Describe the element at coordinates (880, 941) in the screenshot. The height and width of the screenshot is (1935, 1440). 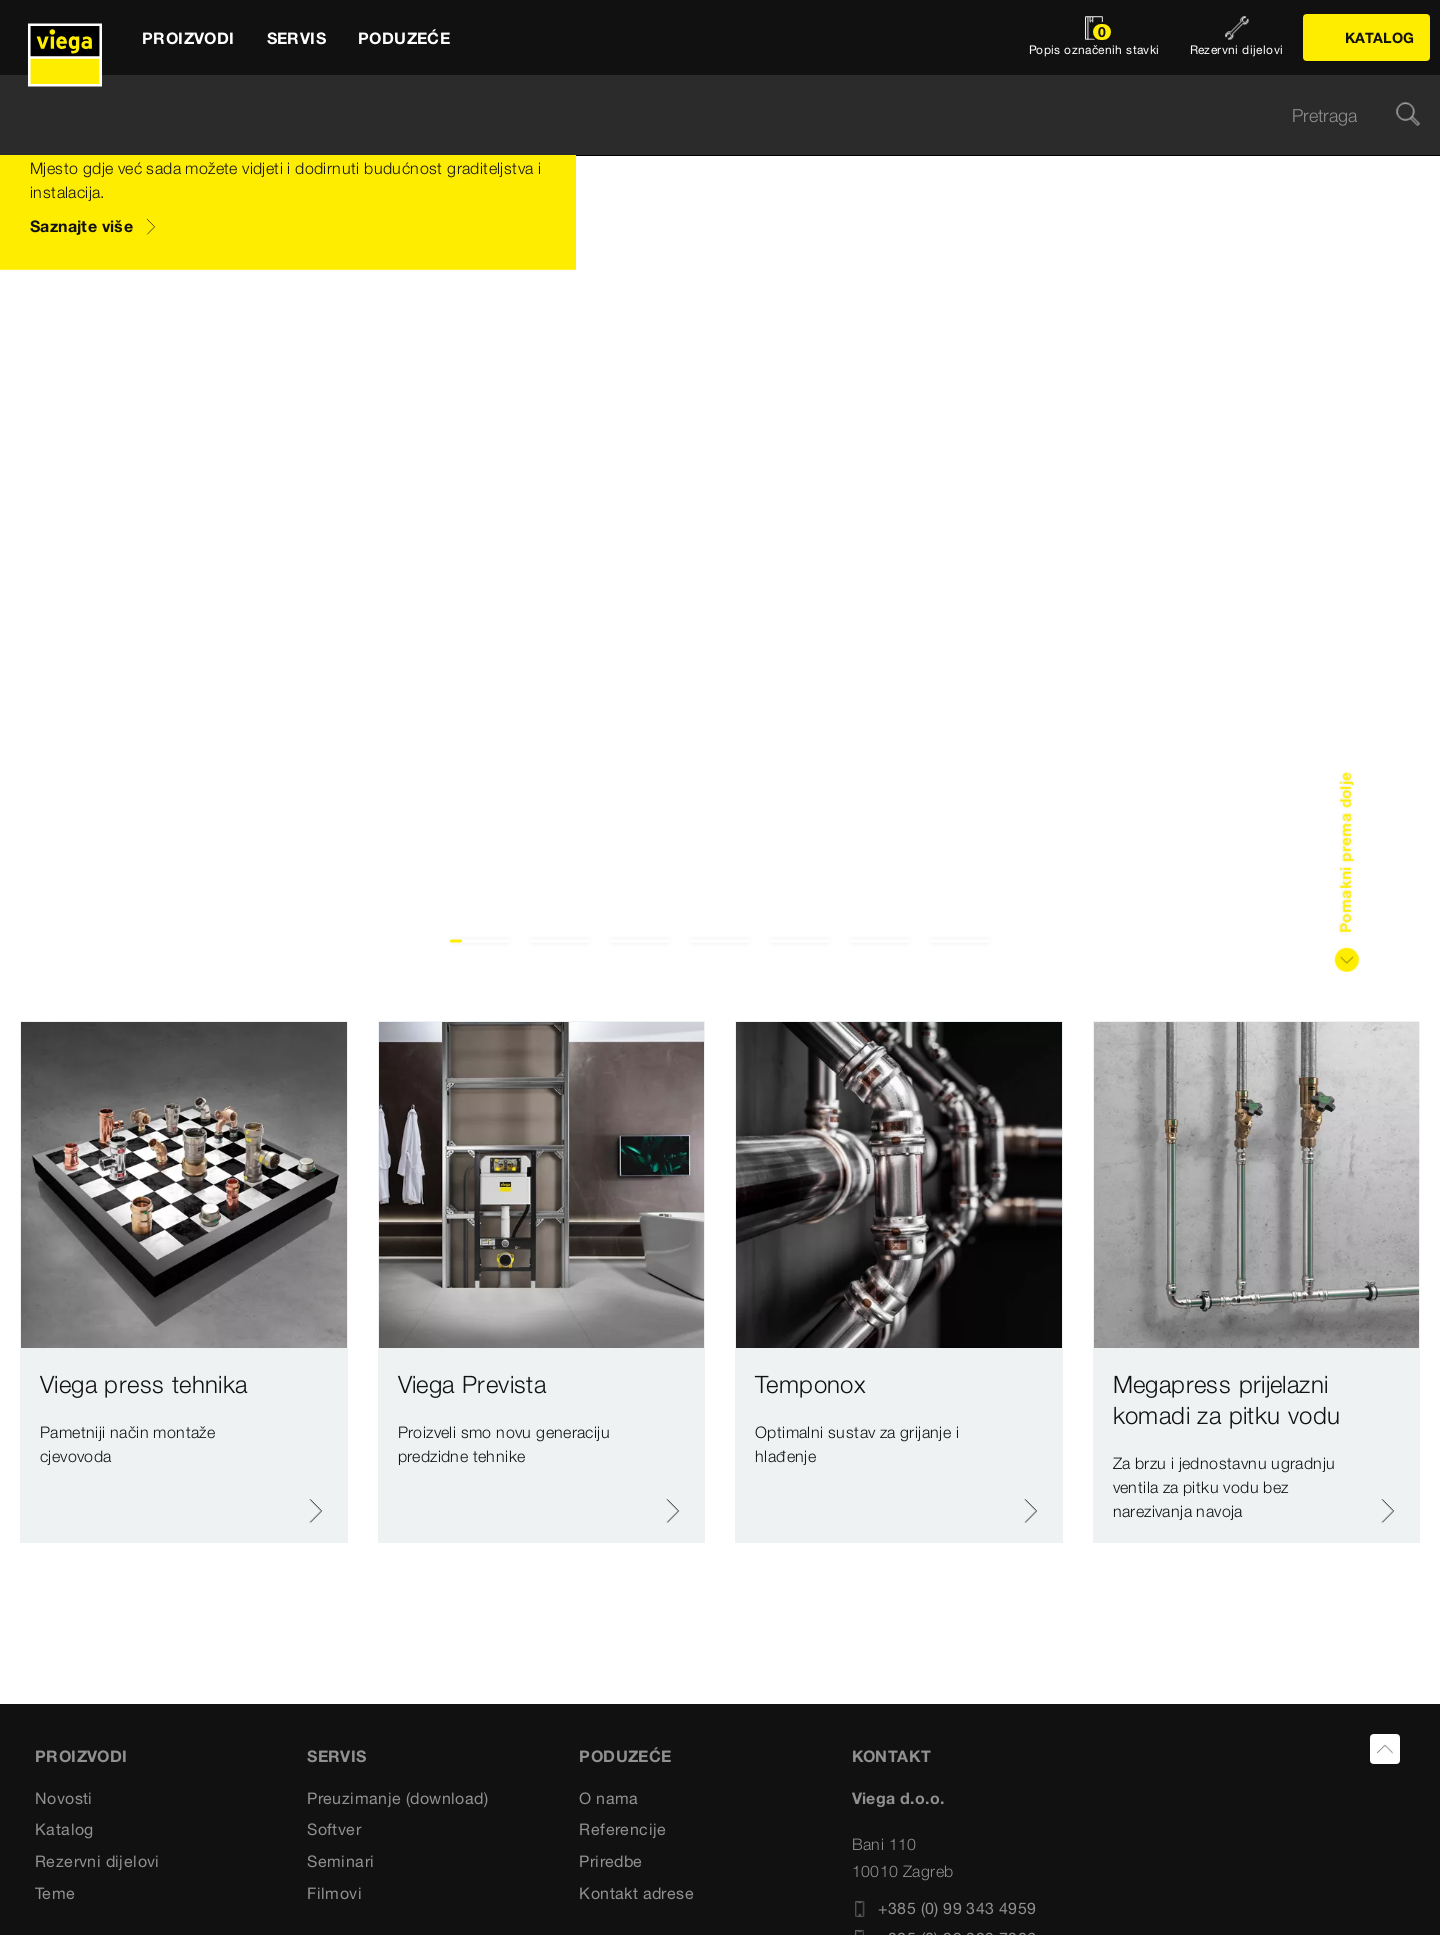
I see `6 [tab]` at that location.